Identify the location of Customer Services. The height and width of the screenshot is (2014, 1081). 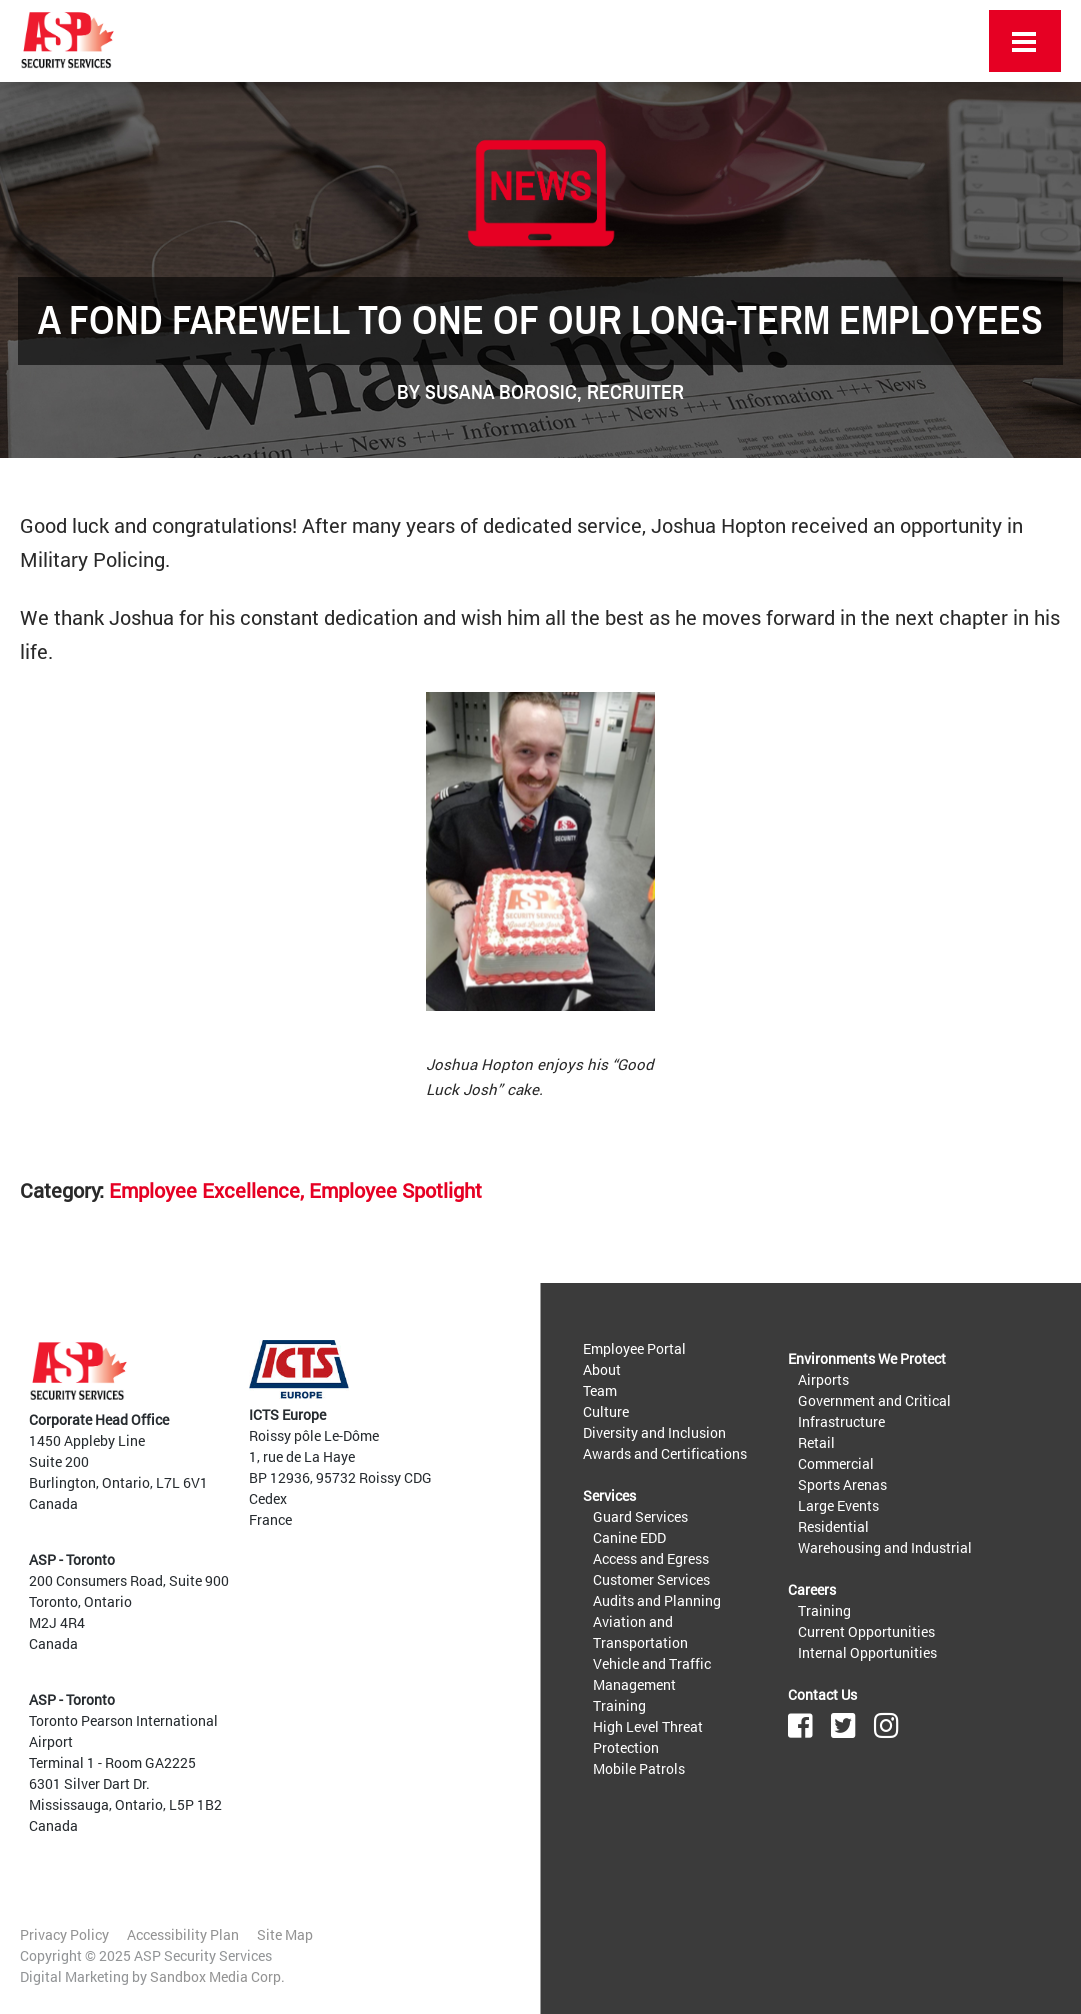
(651, 1579).